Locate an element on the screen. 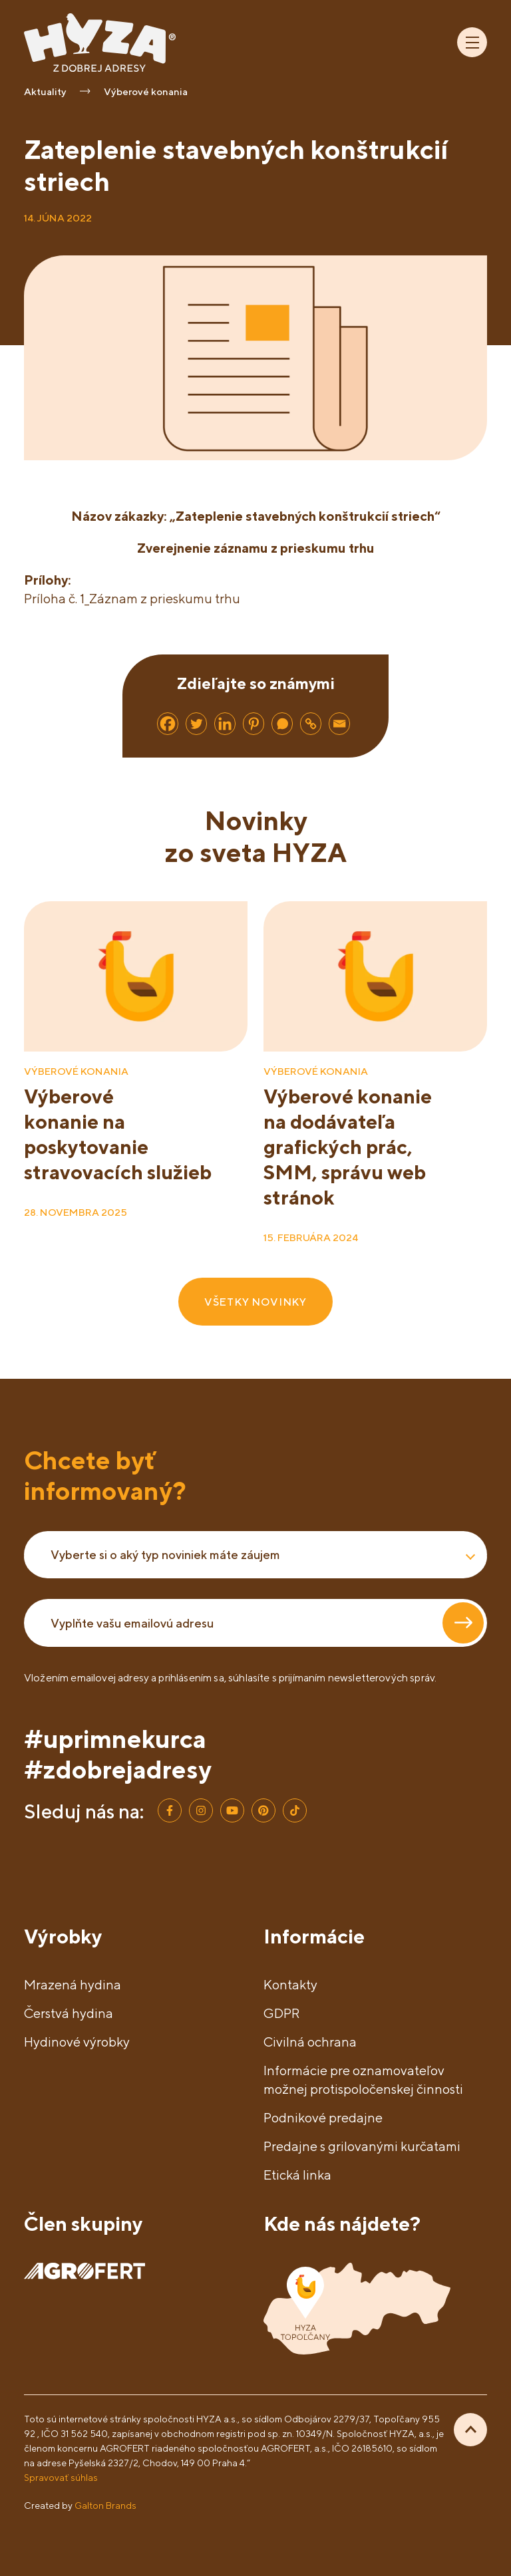 The height and width of the screenshot is (2576, 511). Galton Brands is located at coordinates (105, 2505).